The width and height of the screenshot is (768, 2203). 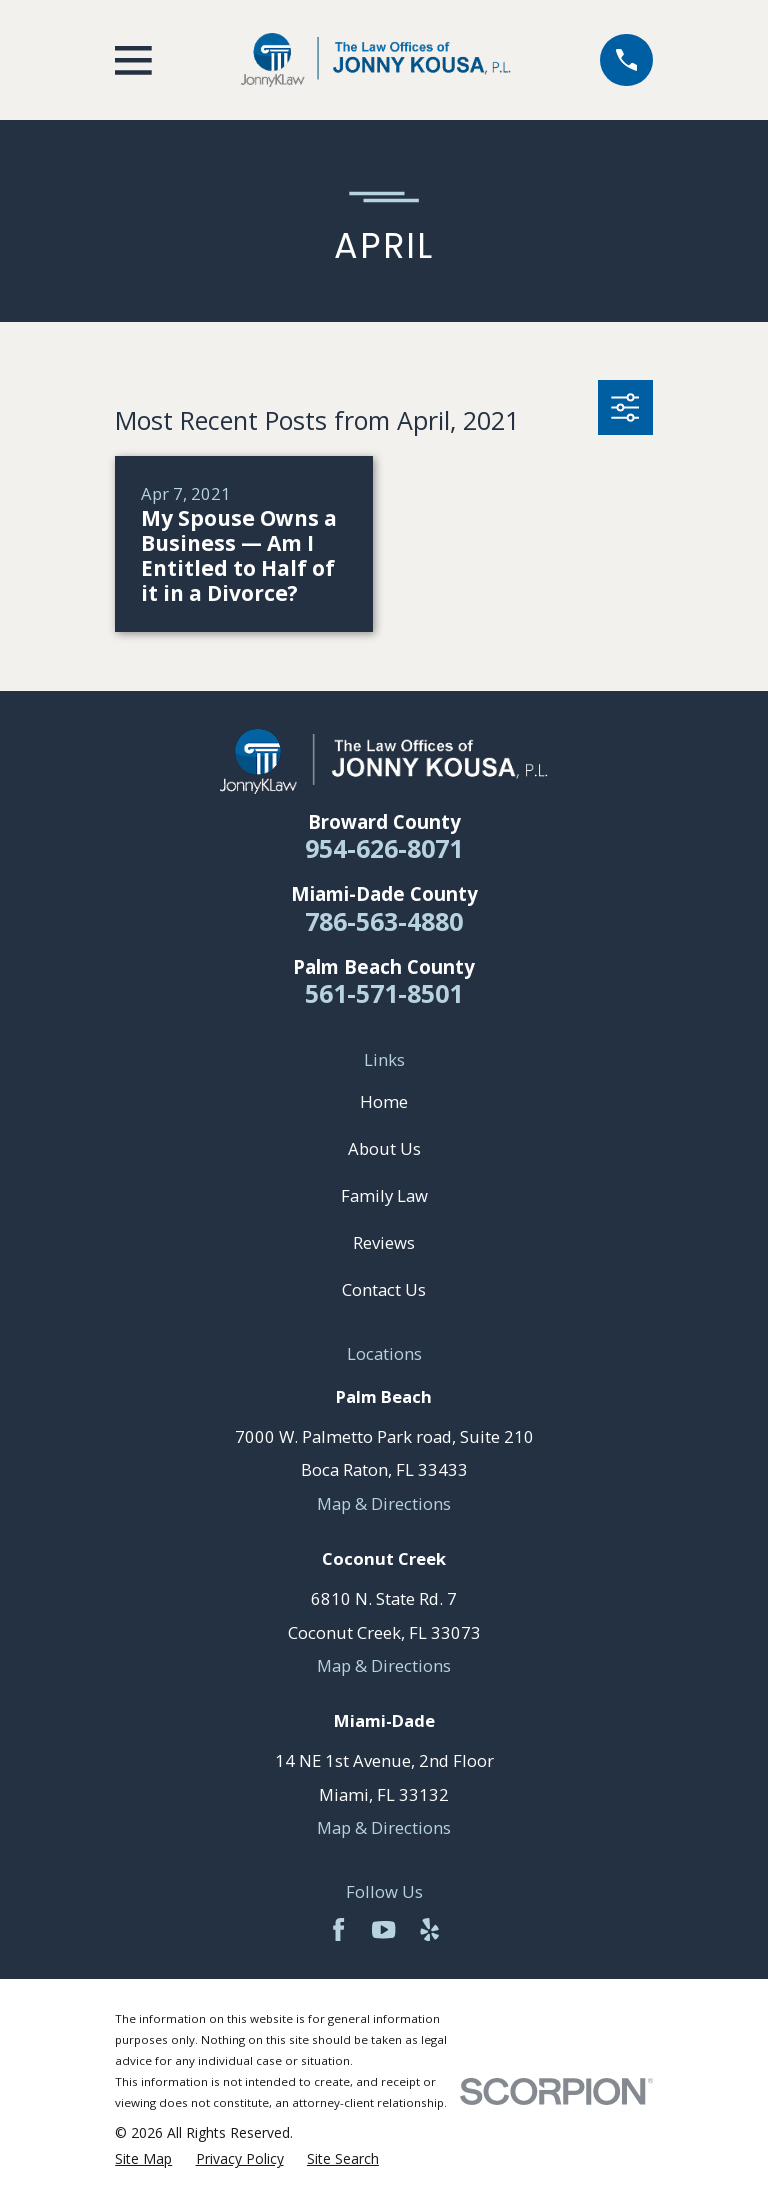 What do you see at coordinates (384, 1242) in the screenshot?
I see `Reviews` at bounding box center [384, 1242].